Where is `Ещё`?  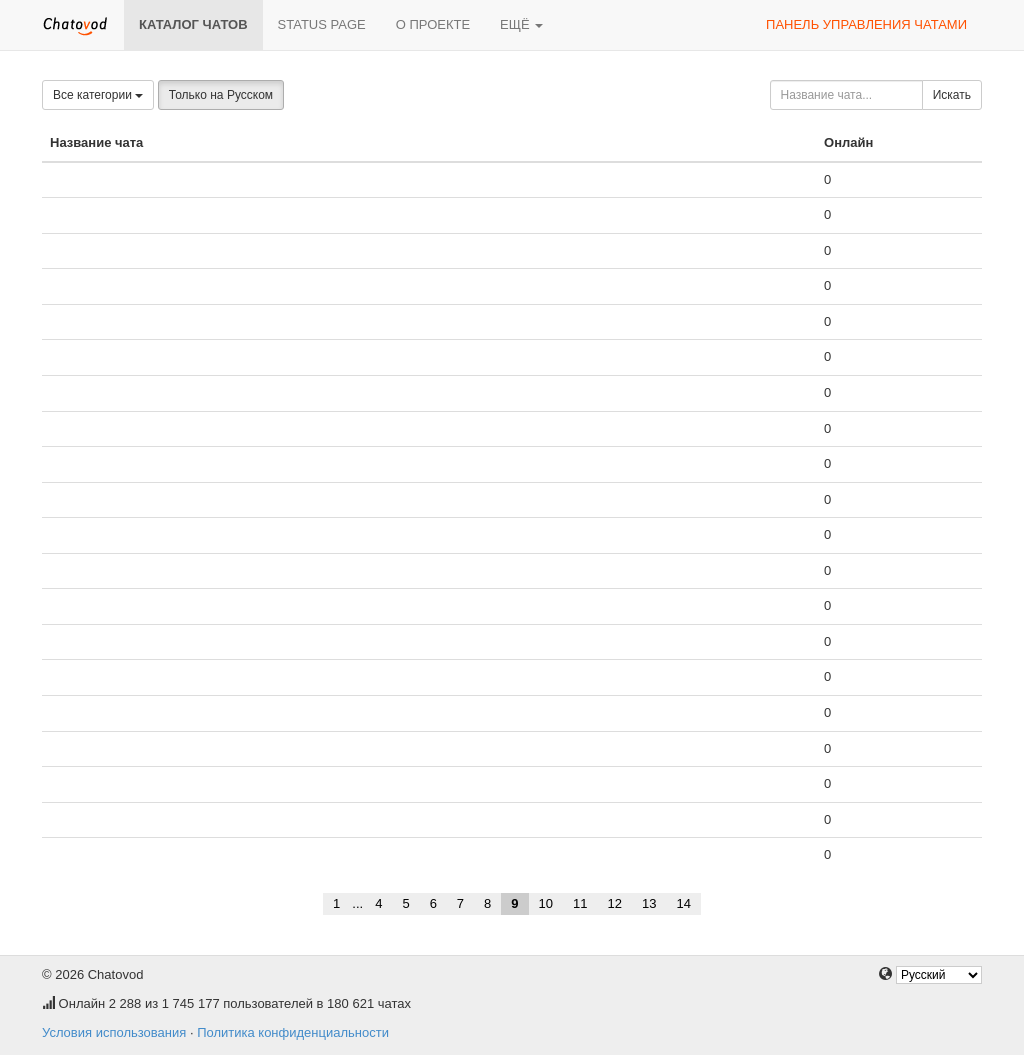 Ещё is located at coordinates (521, 24).